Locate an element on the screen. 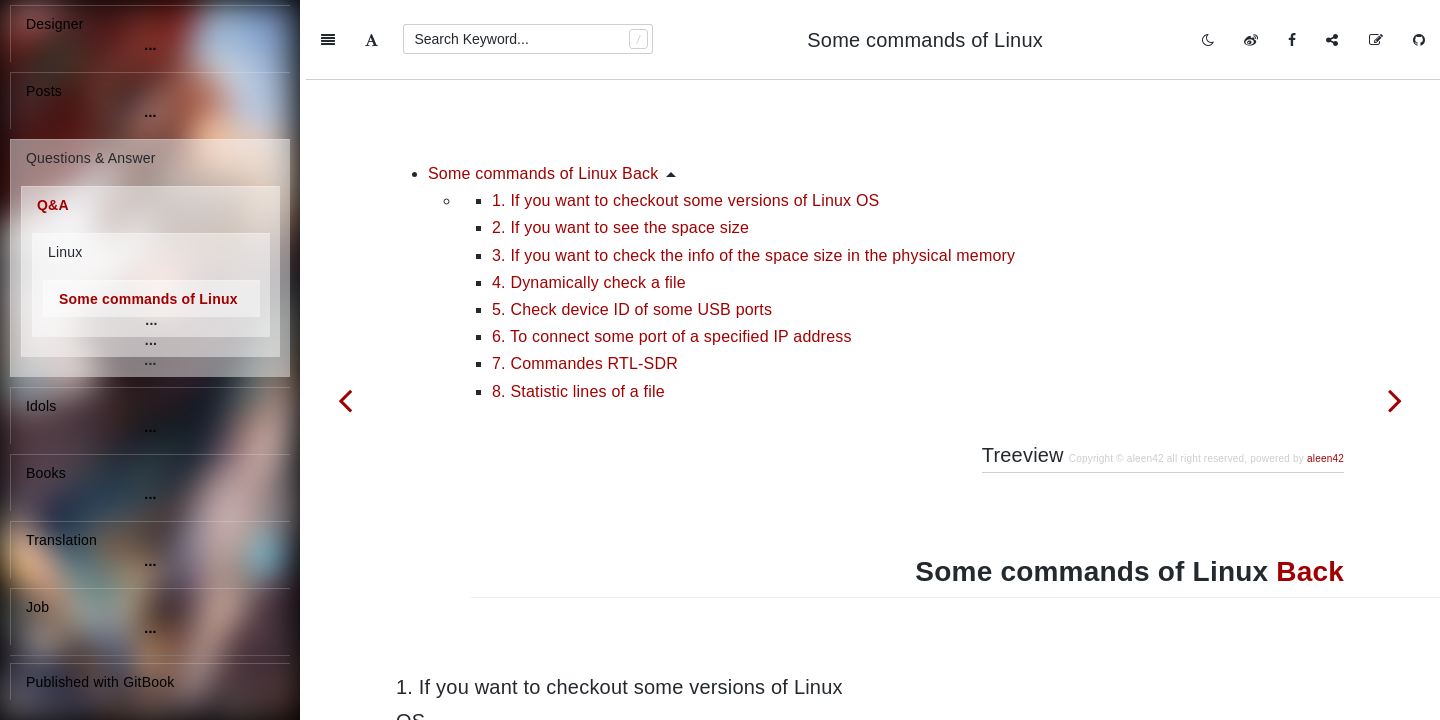  [Previous page: Why does the shell script always break down when running for statement] is located at coordinates (345, 400).